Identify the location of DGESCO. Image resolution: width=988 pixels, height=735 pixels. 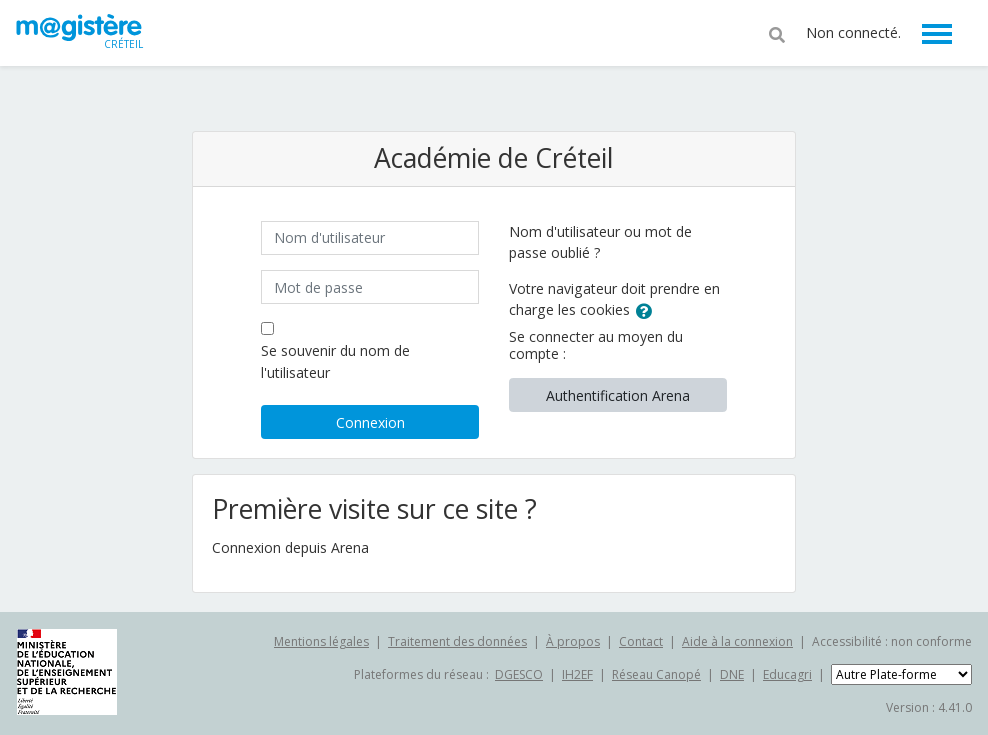
(519, 674).